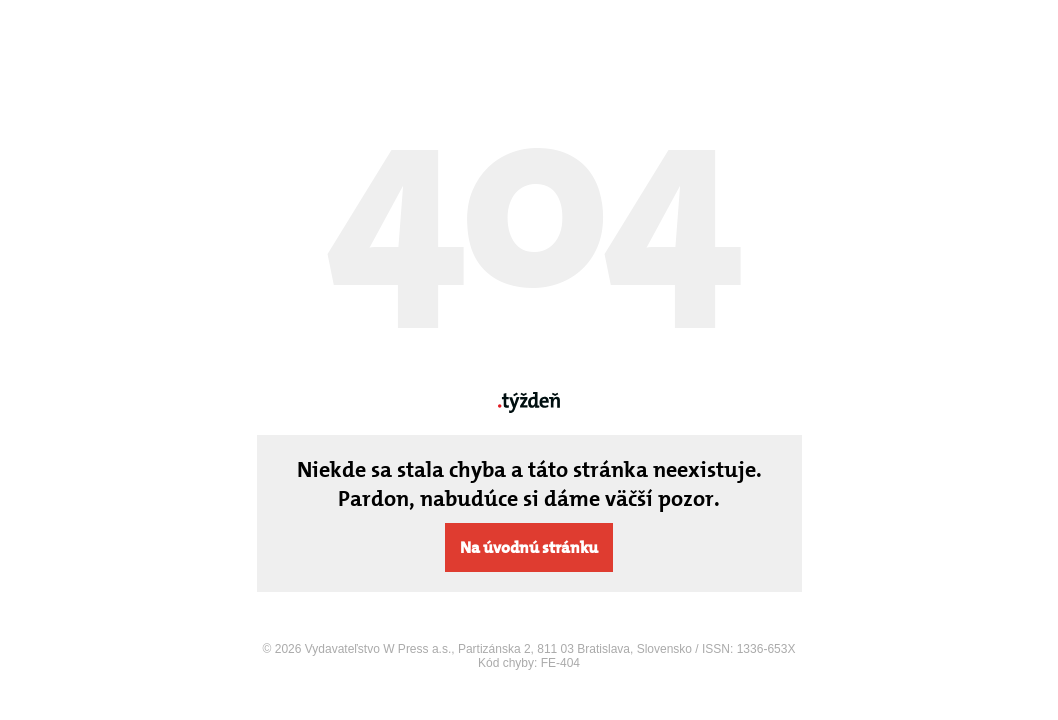  What do you see at coordinates (529, 547) in the screenshot?
I see `Na úvodnú stránku` at bounding box center [529, 547].